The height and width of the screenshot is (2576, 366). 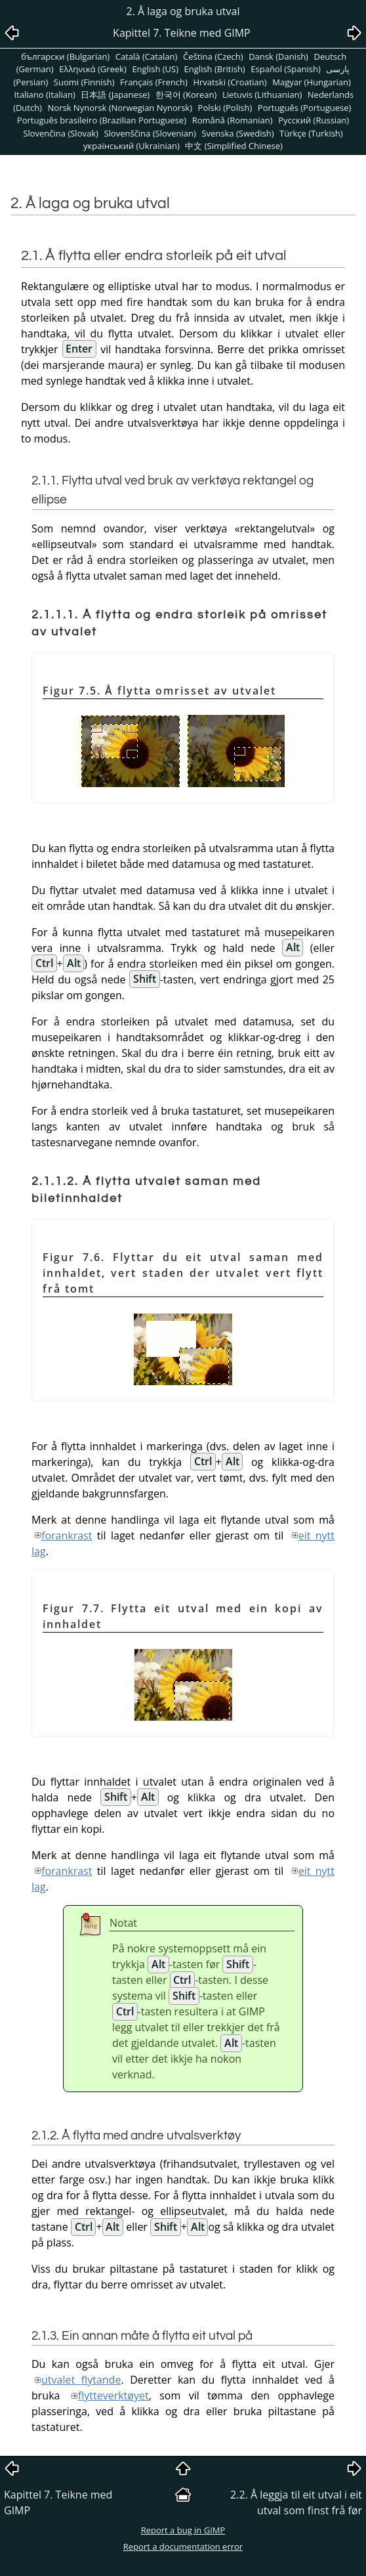 I want to click on forankrast, so click(x=66, y=1535).